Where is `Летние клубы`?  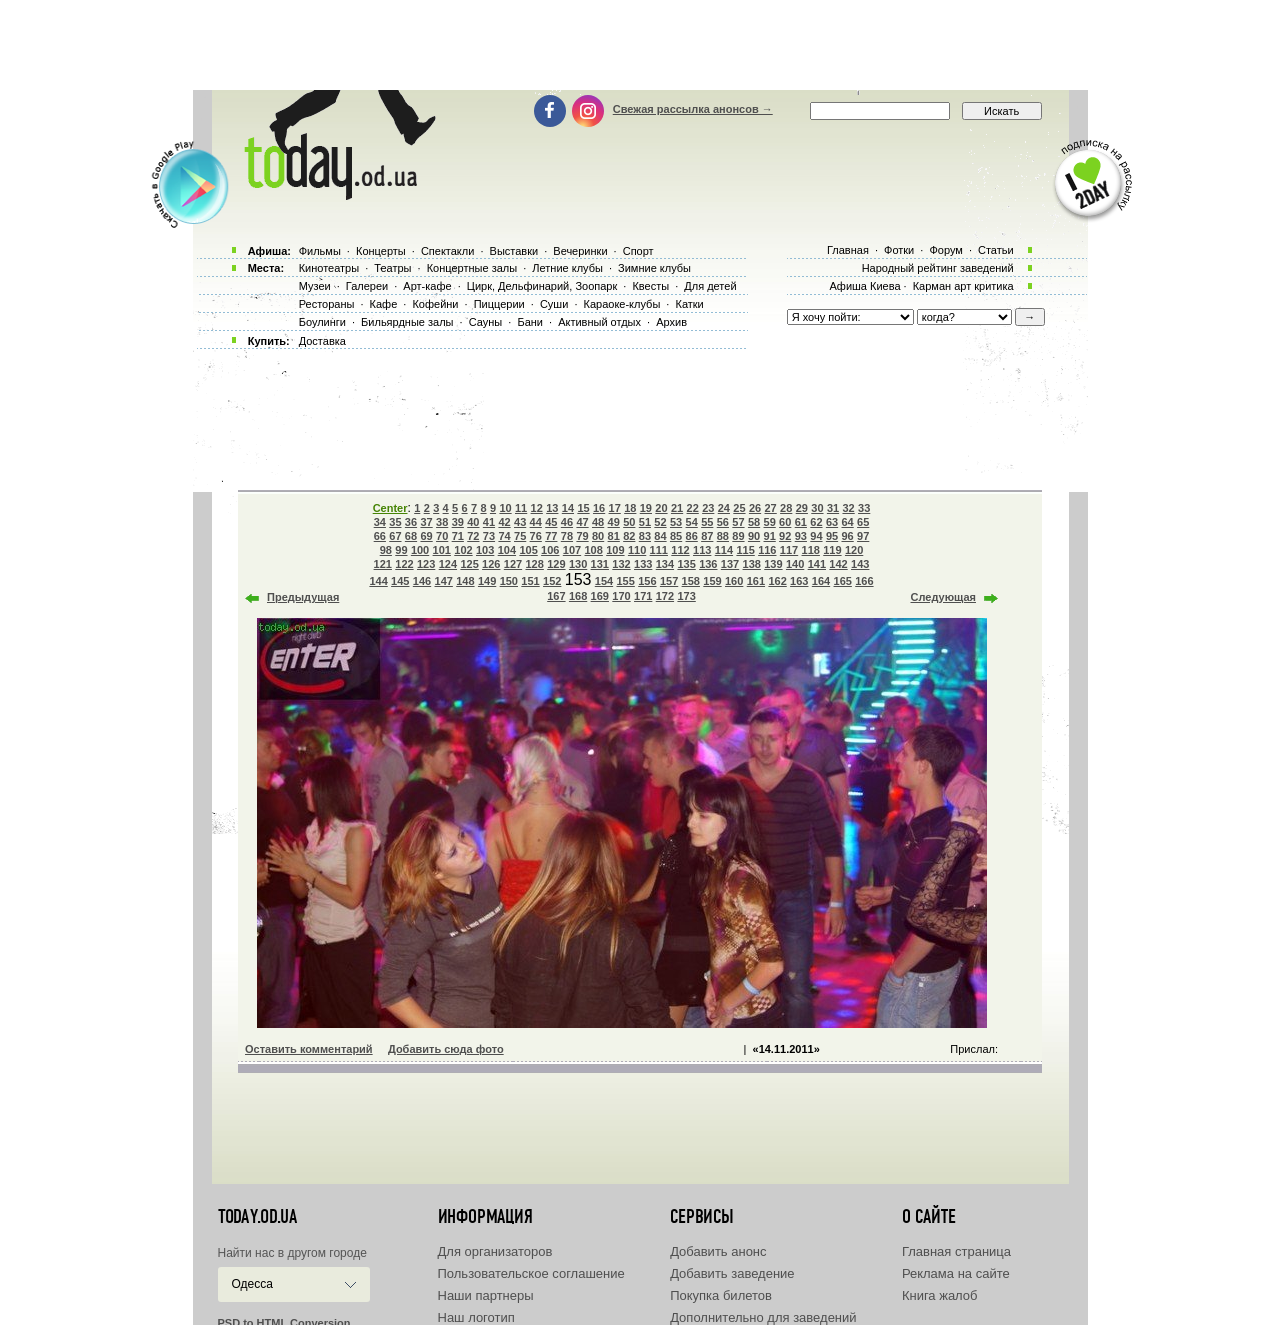 Летние клубы is located at coordinates (567, 268).